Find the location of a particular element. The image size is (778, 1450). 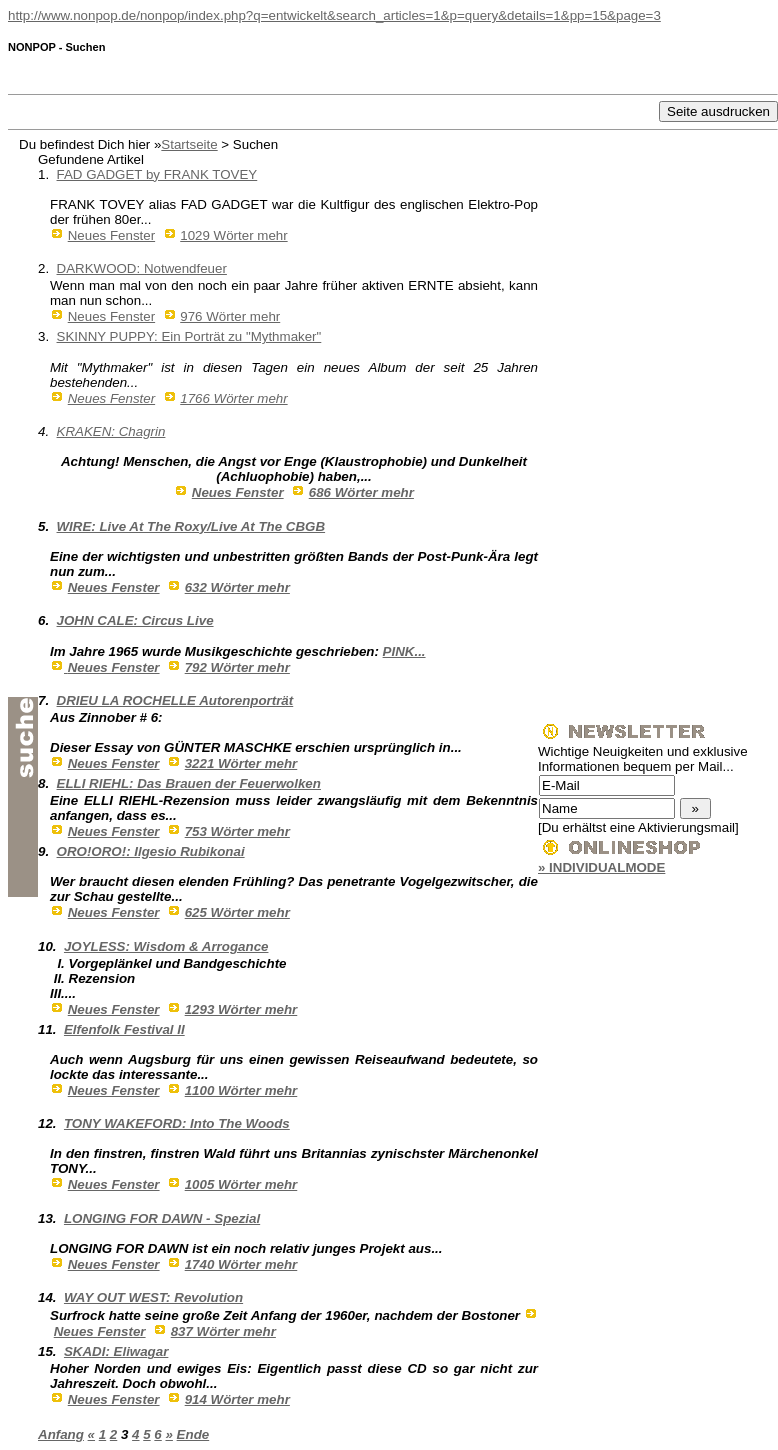

Elfenfolk Festival II is located at coordinates (124, 1029).